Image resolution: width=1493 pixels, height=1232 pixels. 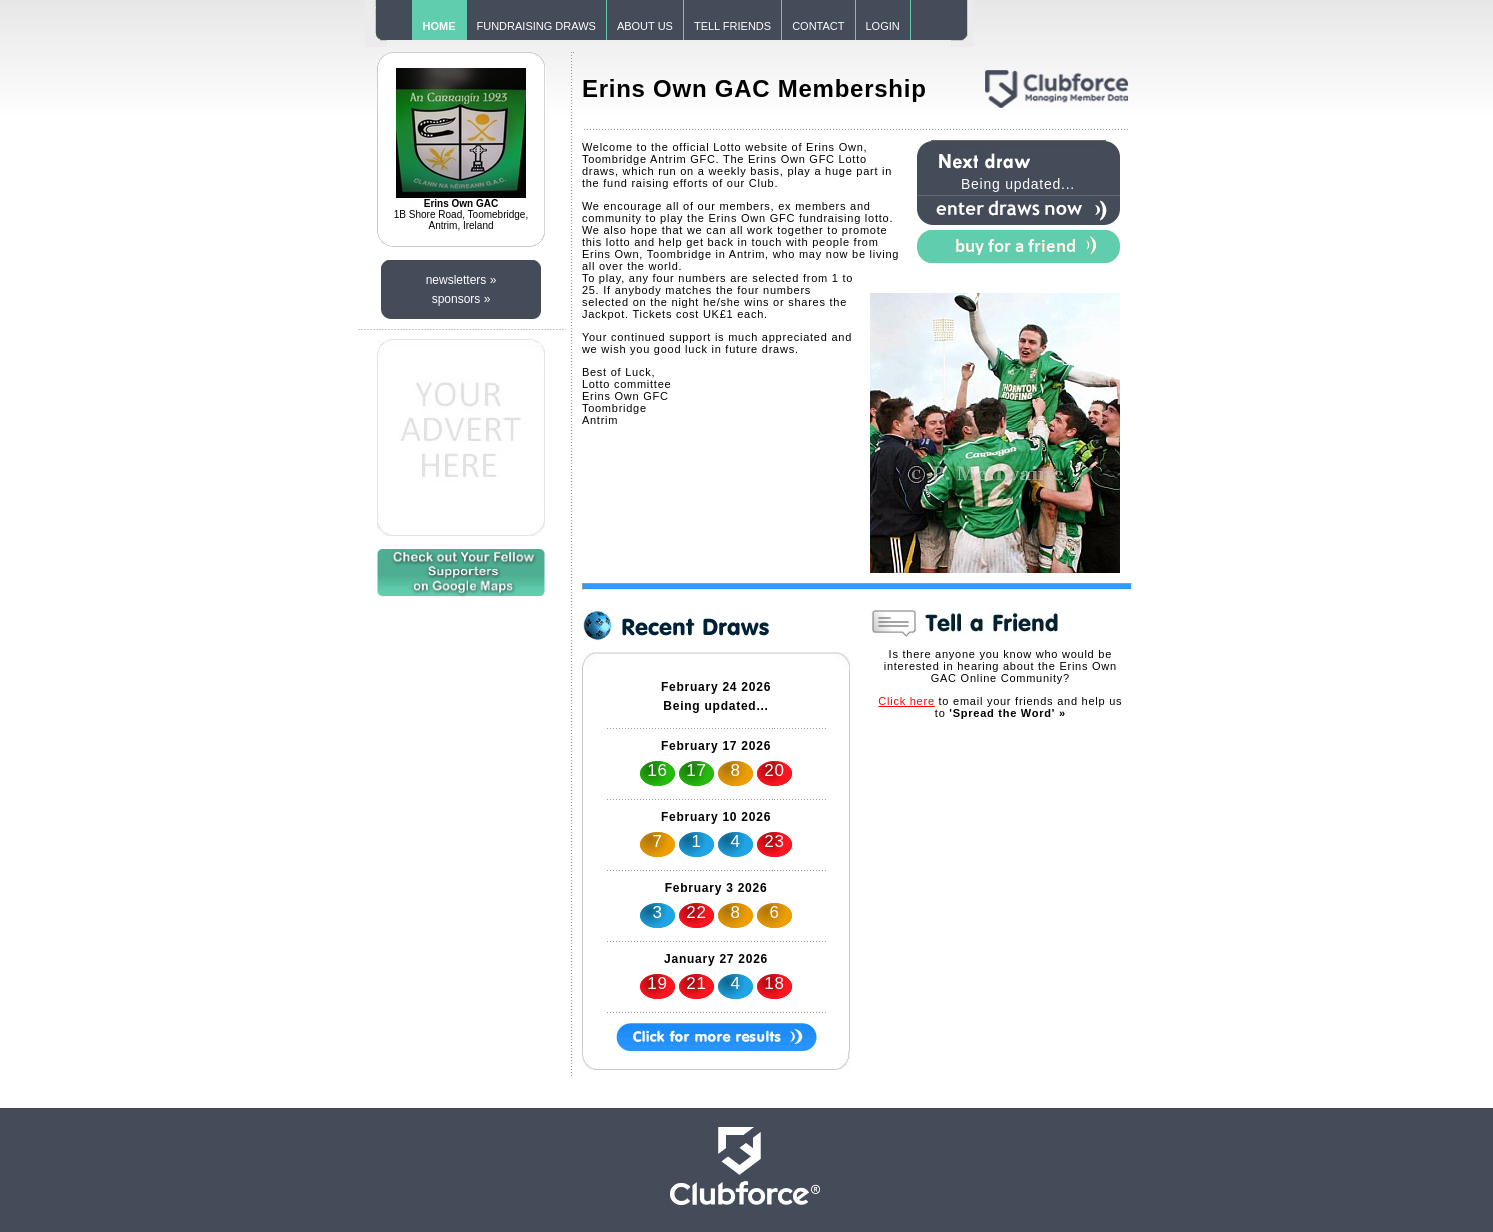 What do you see at coordinates (732, 26) in the screenshot?
I see `TELL FRIENDS` at bounding box center [732, 26].